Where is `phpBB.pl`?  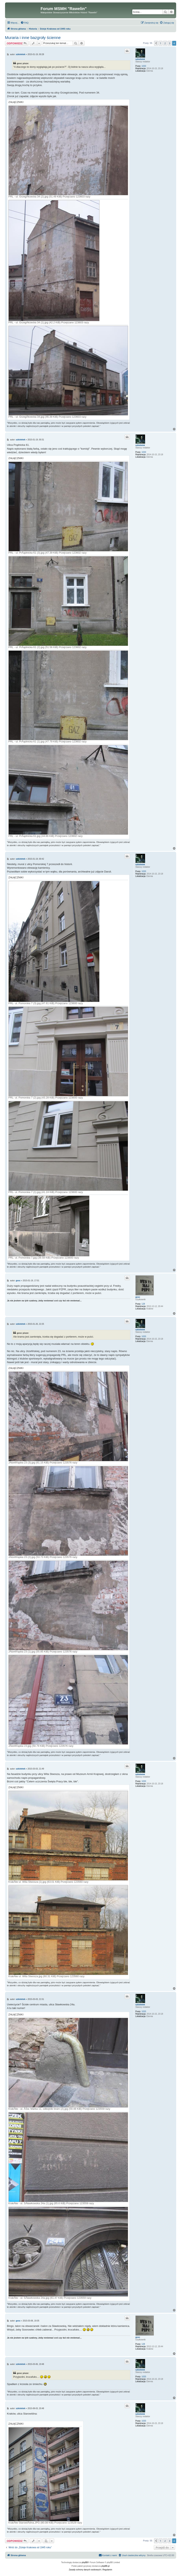
phpBB.pl is located at coordinates (105, 2566).